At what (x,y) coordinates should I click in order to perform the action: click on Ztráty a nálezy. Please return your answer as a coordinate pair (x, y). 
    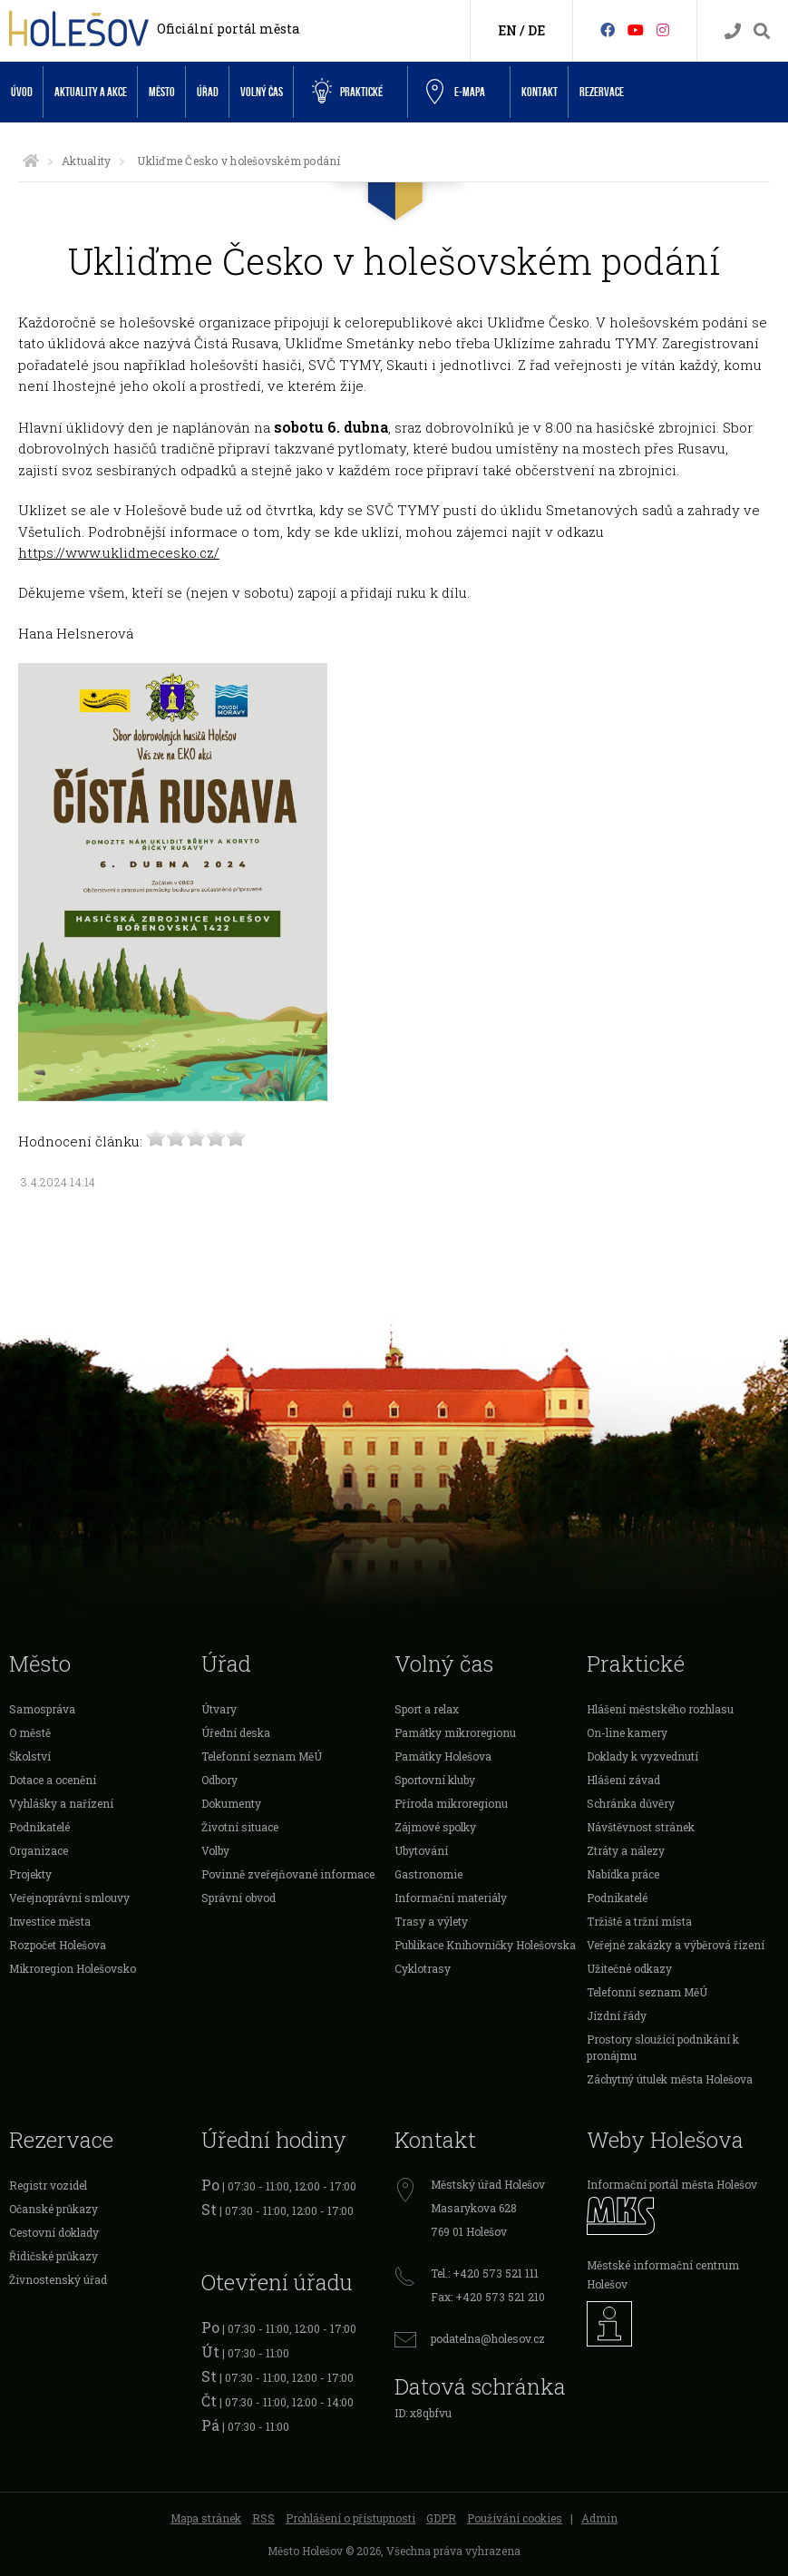
    Looking at the image, I should click on (626, 1850).